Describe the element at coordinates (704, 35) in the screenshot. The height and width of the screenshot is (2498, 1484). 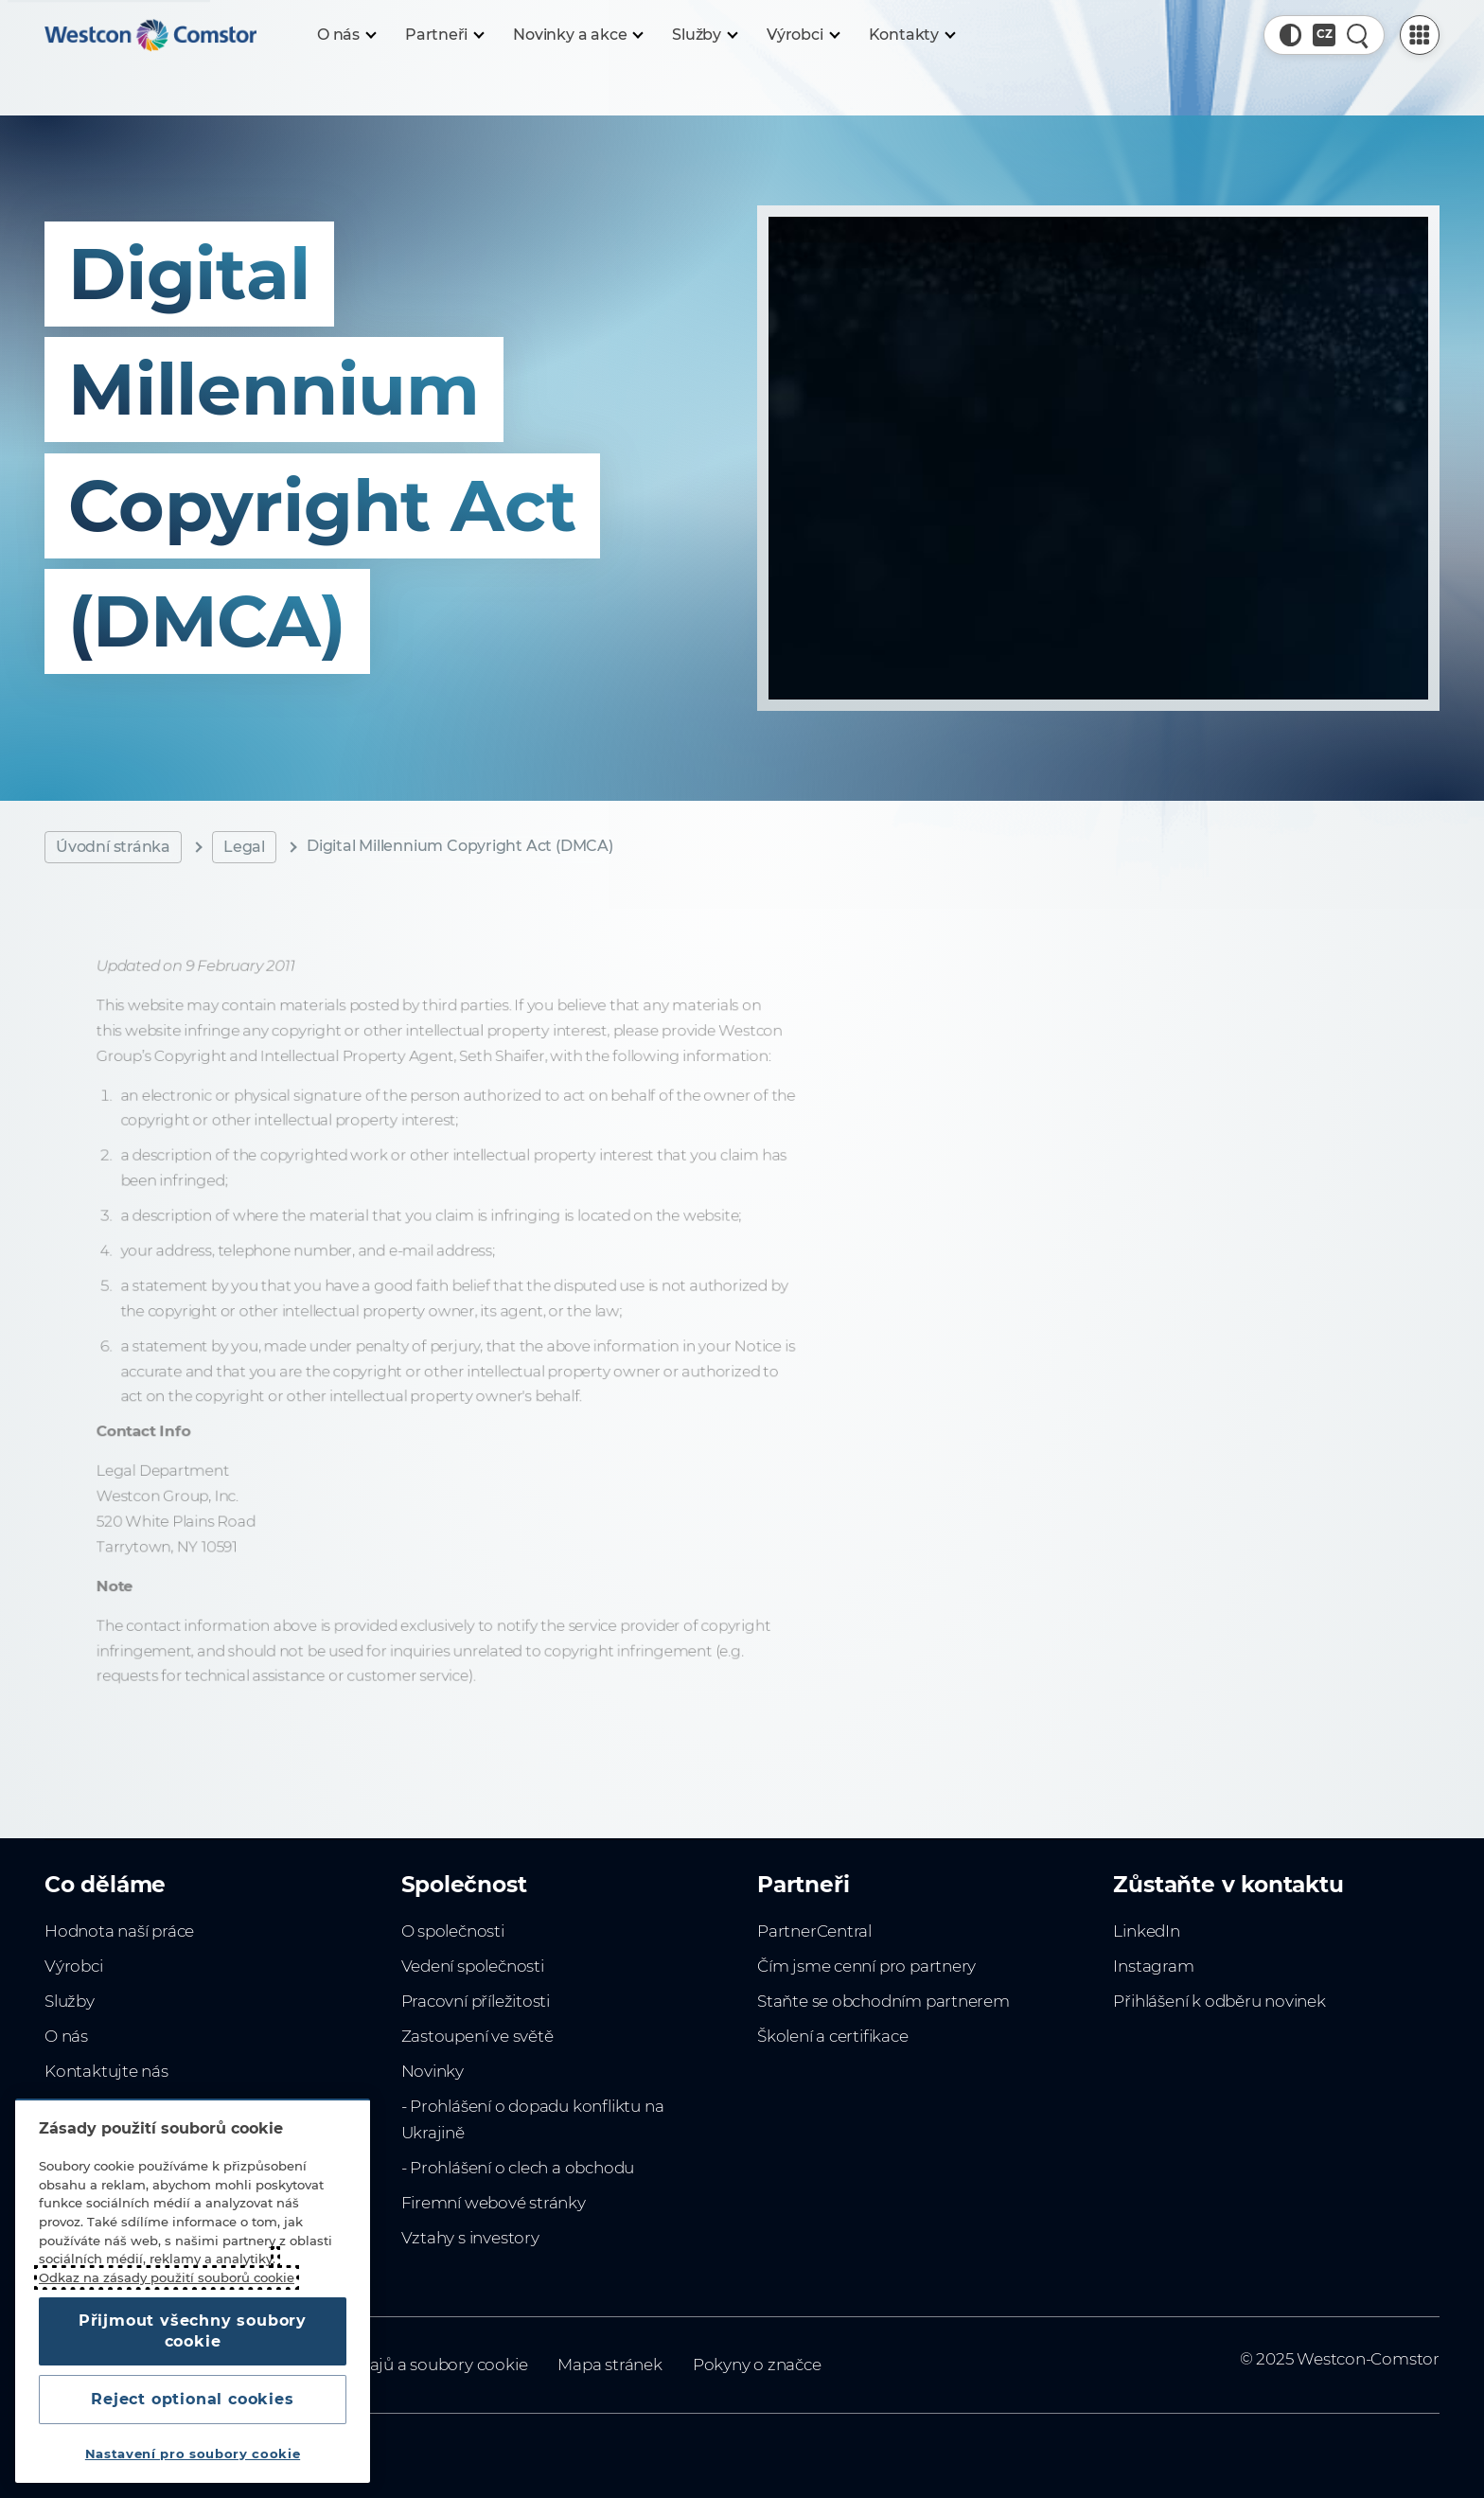
I see `[Služby]` at that location.